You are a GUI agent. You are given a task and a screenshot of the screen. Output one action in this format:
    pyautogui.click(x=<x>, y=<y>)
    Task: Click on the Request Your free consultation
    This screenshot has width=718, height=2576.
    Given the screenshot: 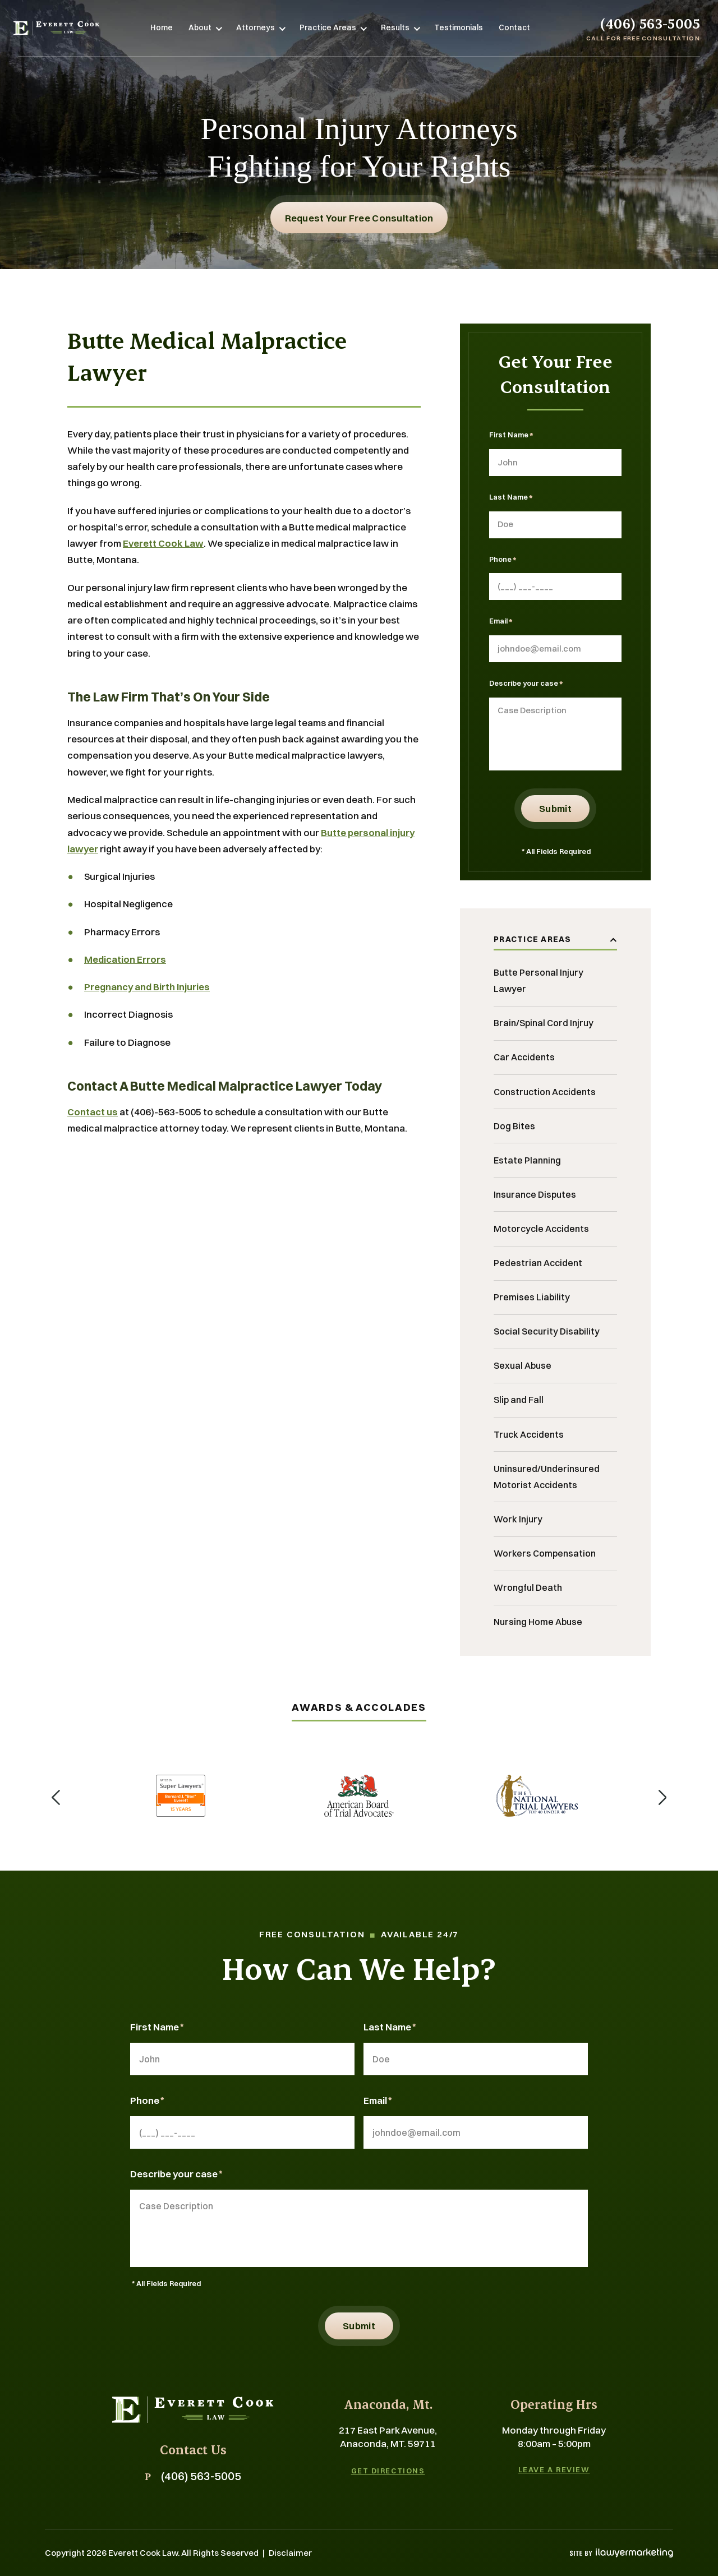 What is the action you would take?
    pyautogui.click(x=359, y=218)
    